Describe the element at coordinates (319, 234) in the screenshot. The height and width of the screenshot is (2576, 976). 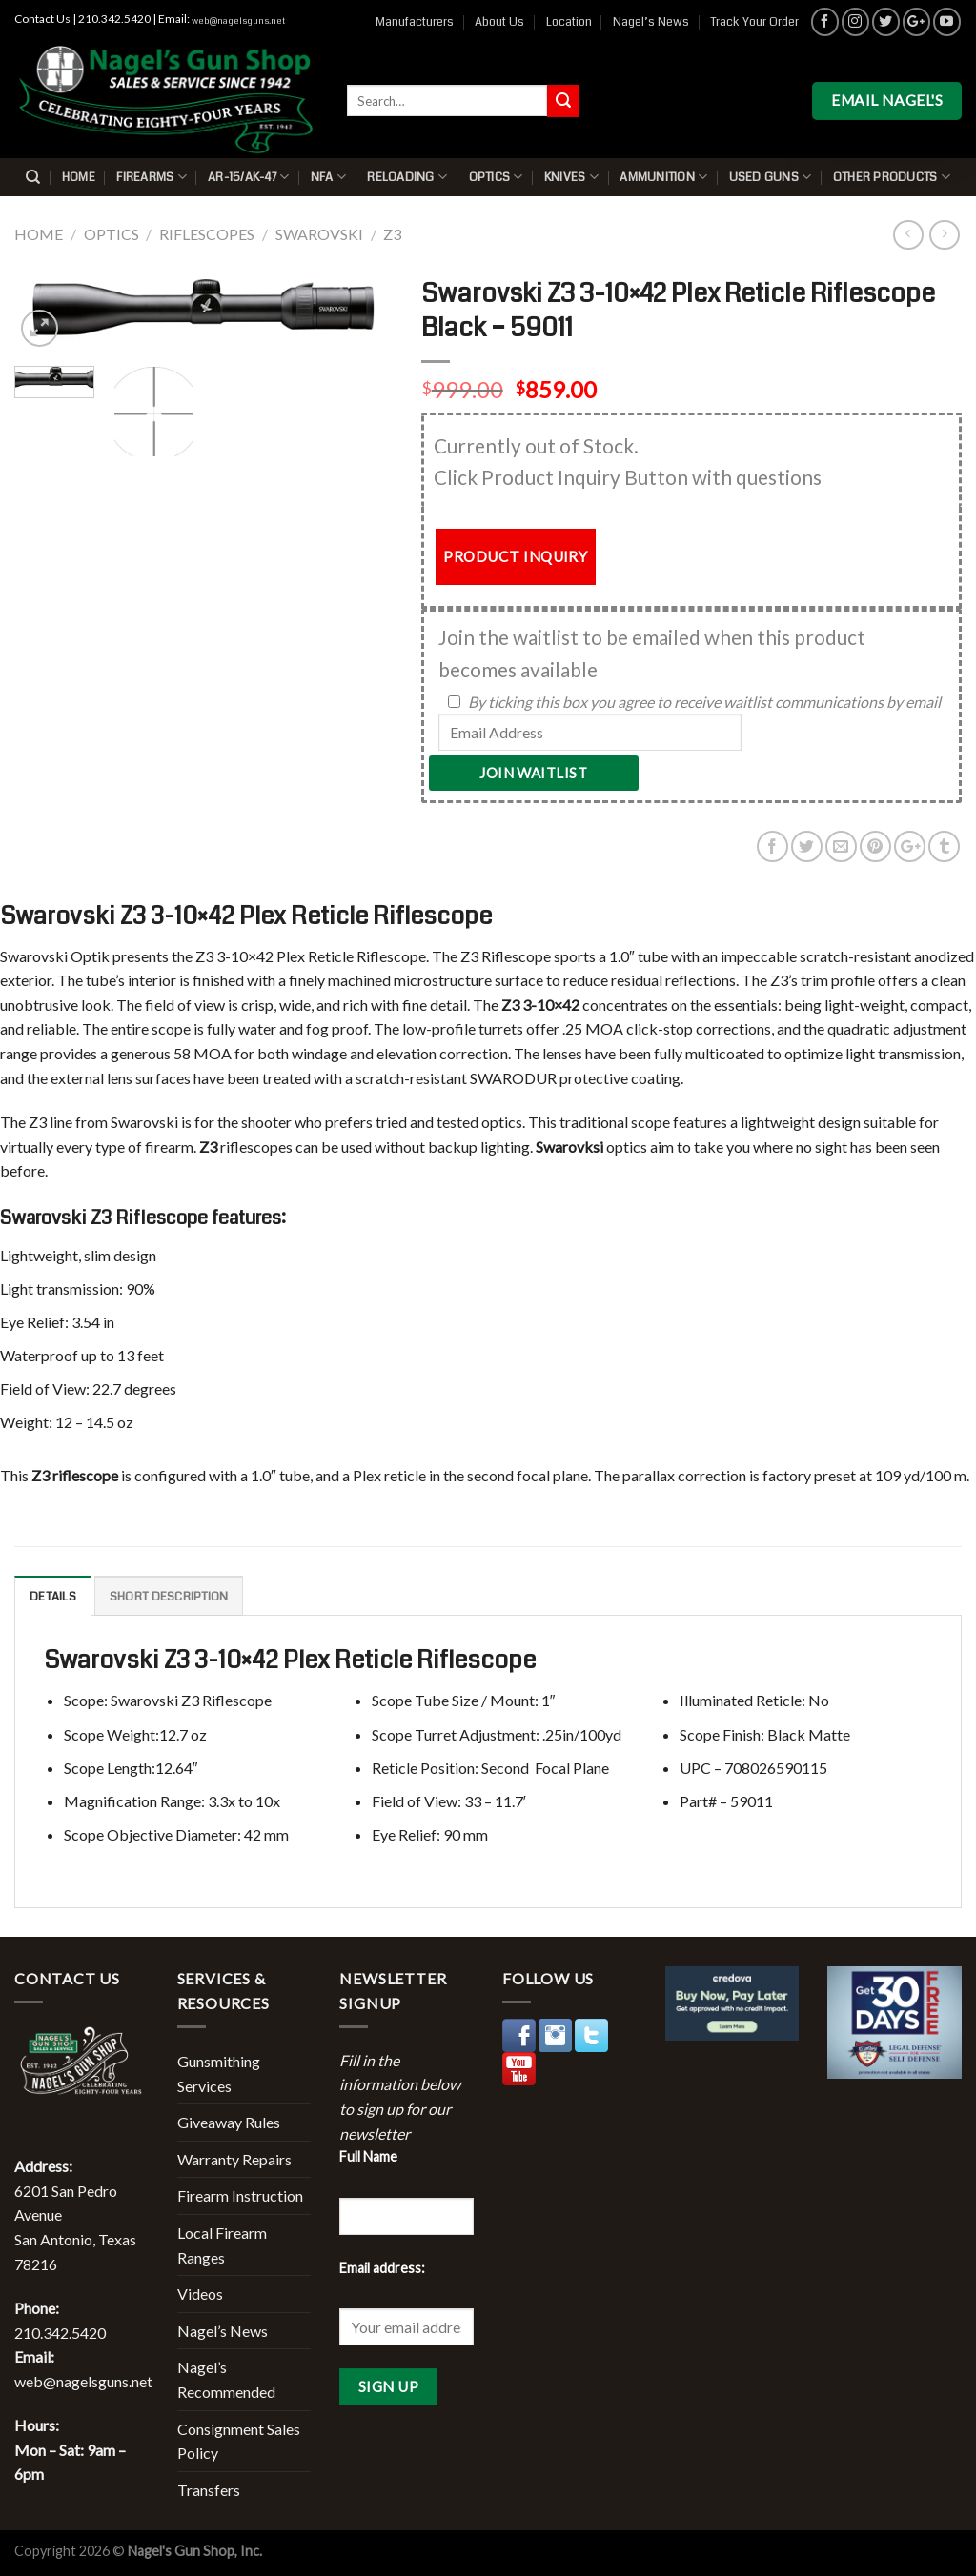
I see `Swarovski` at that location.